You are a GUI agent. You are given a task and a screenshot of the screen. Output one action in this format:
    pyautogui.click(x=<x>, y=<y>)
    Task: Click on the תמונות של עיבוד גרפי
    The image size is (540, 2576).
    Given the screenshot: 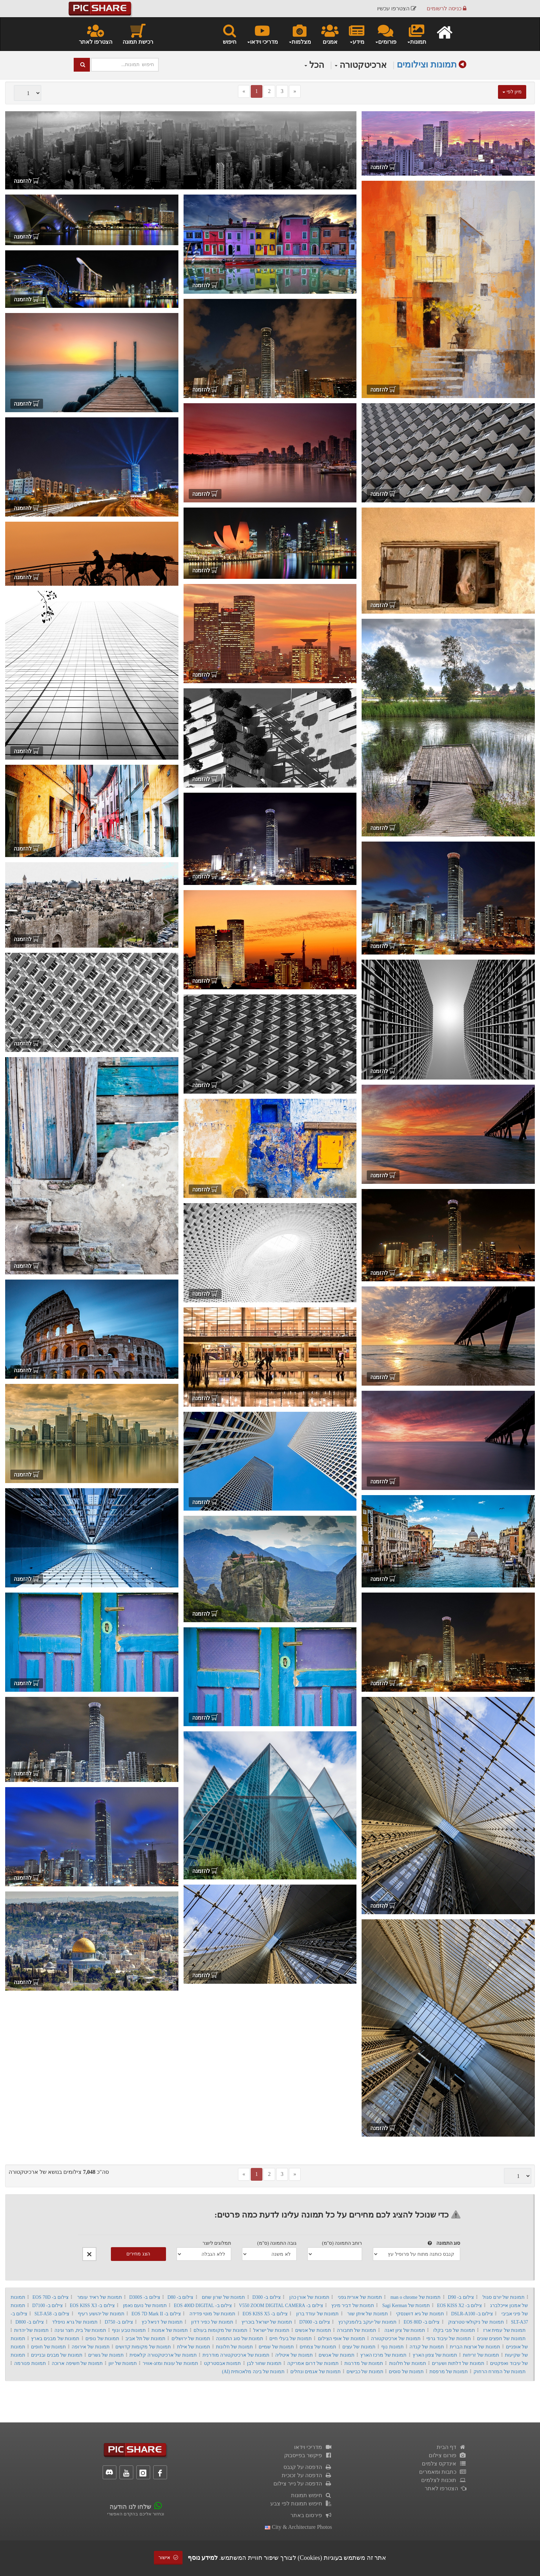 What is the action you would take?
    pyautogui.click(x=448, y=2338)
    